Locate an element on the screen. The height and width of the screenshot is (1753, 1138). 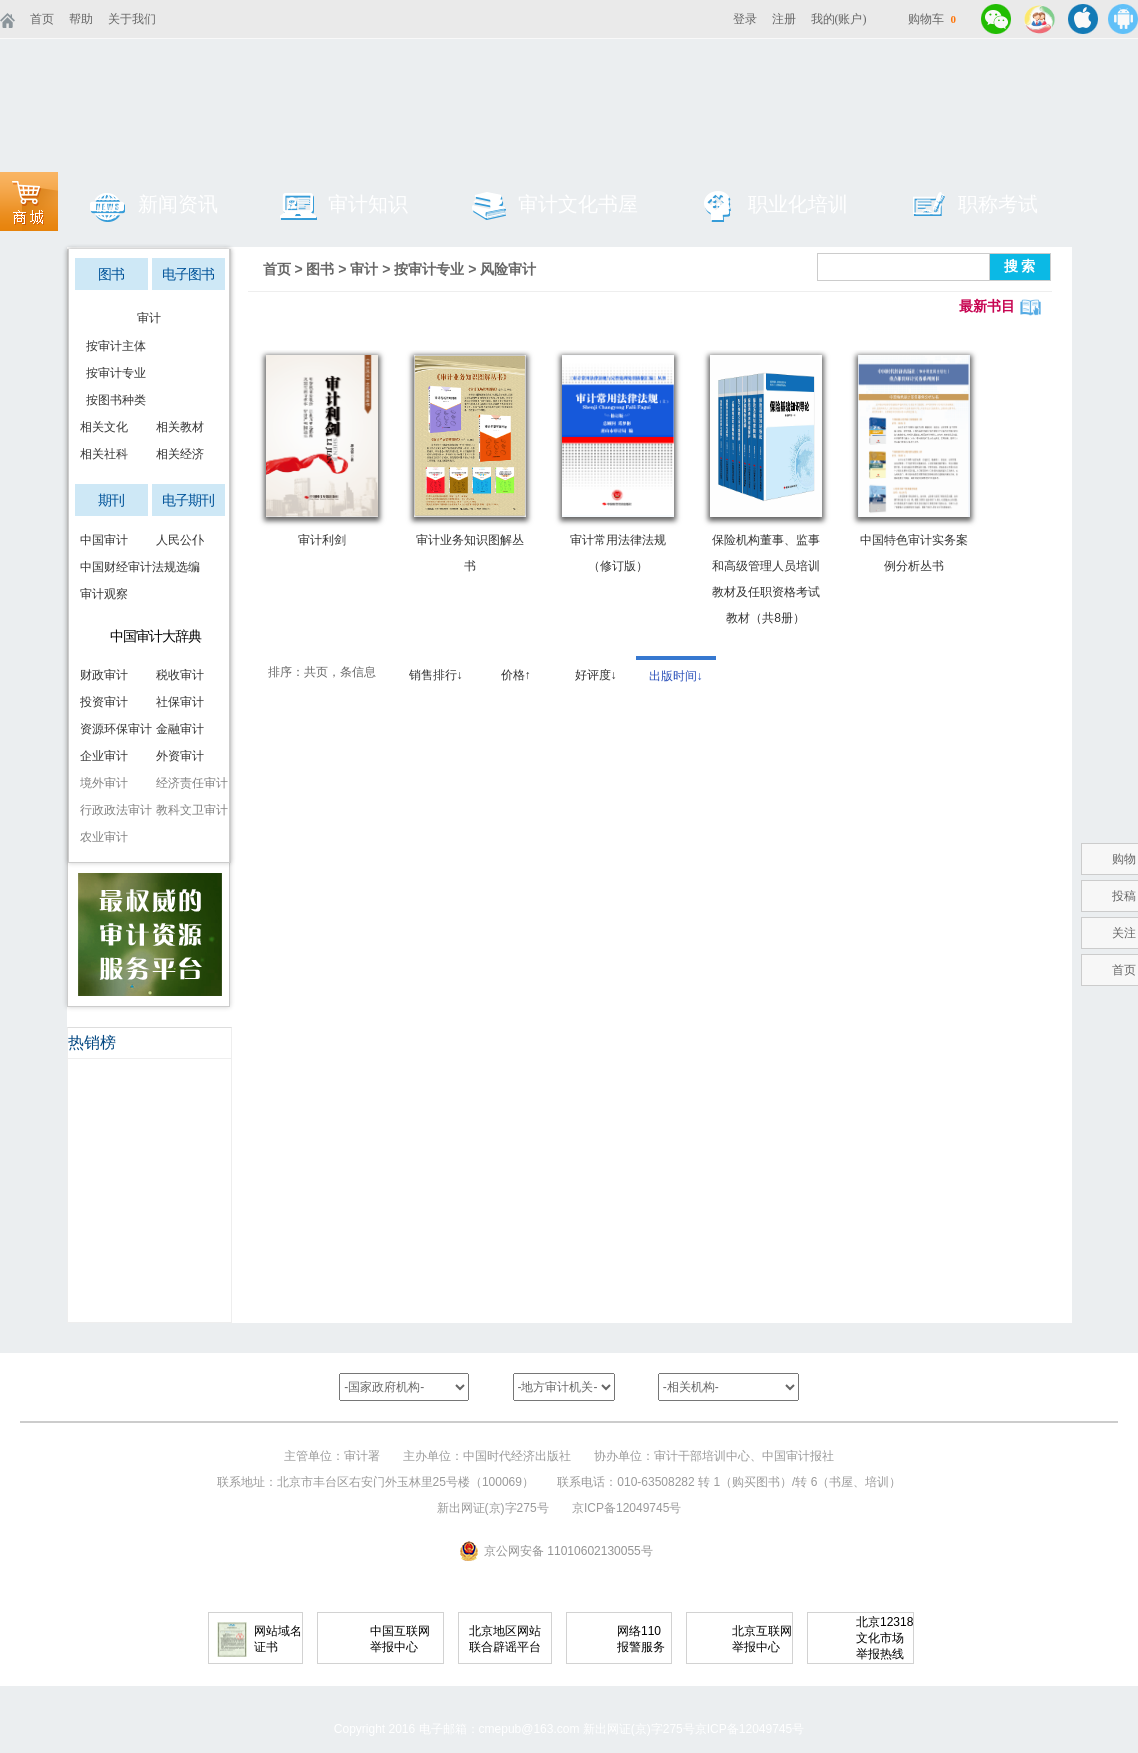
登录 is located at coordinates (745, 19).